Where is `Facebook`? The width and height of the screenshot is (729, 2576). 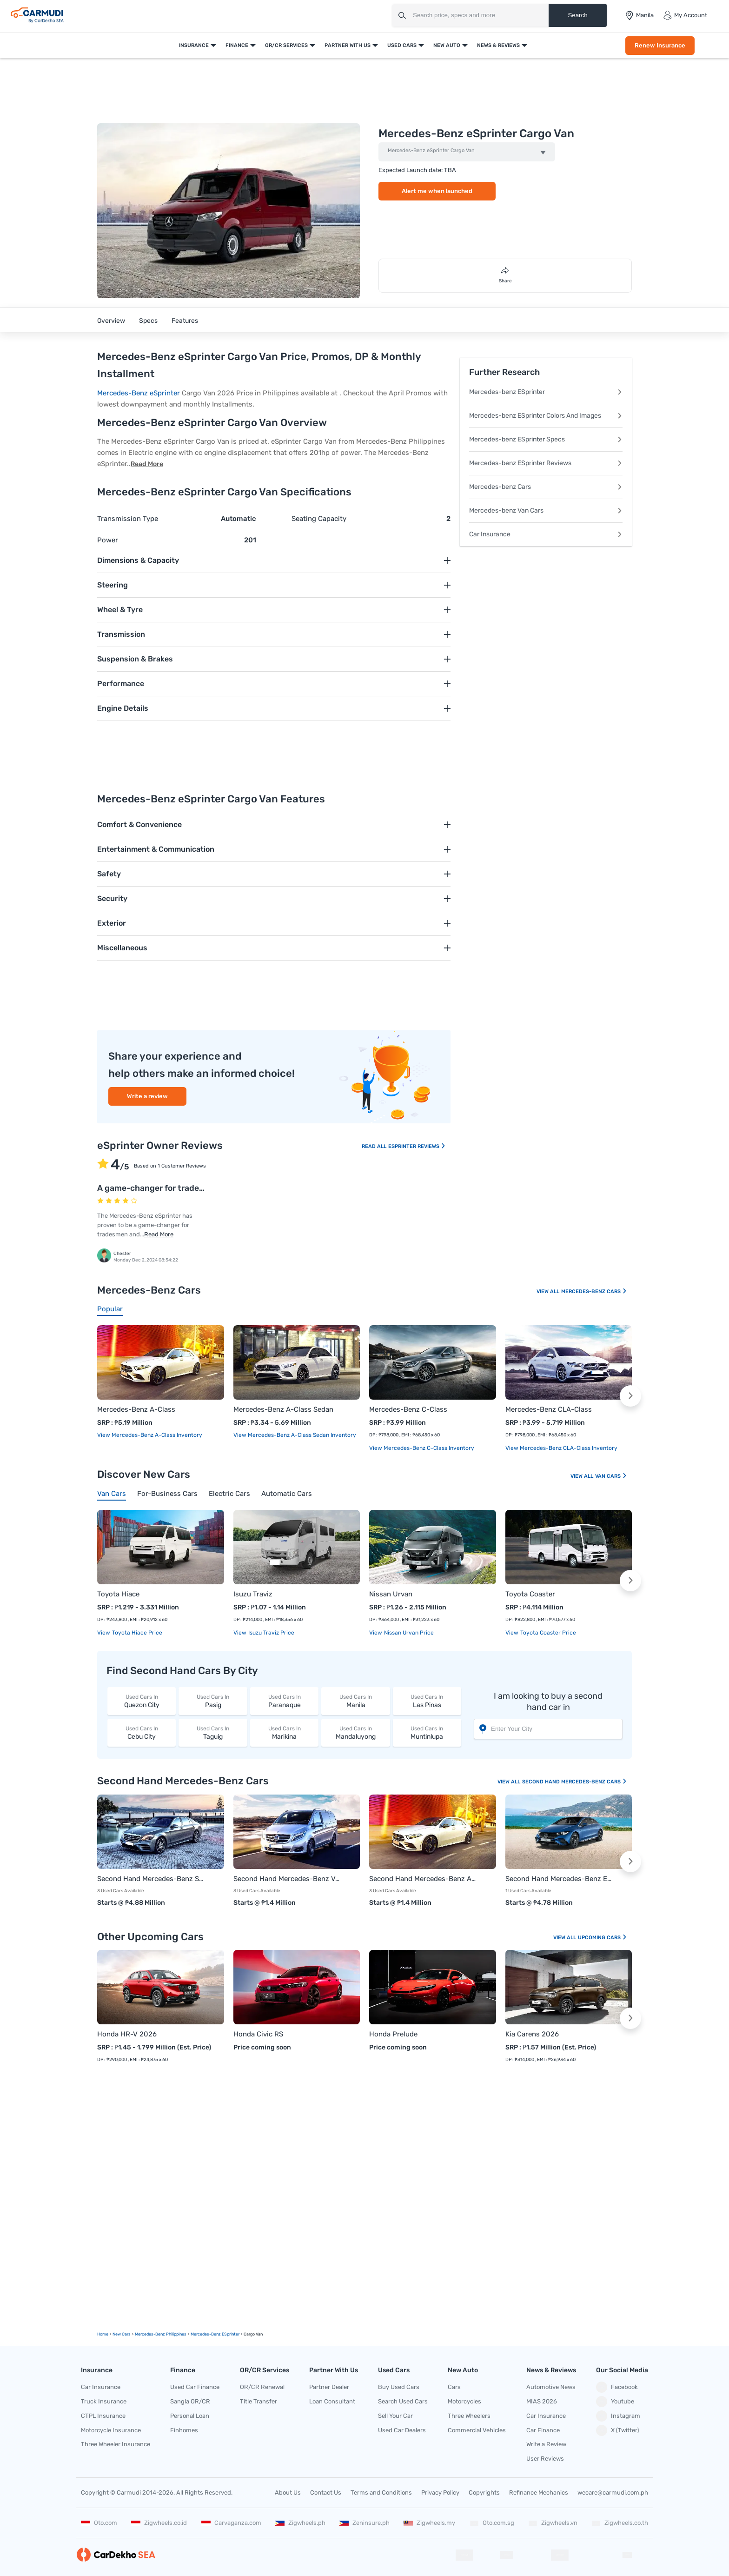 Facebook is located at coordinates (617, 2387).